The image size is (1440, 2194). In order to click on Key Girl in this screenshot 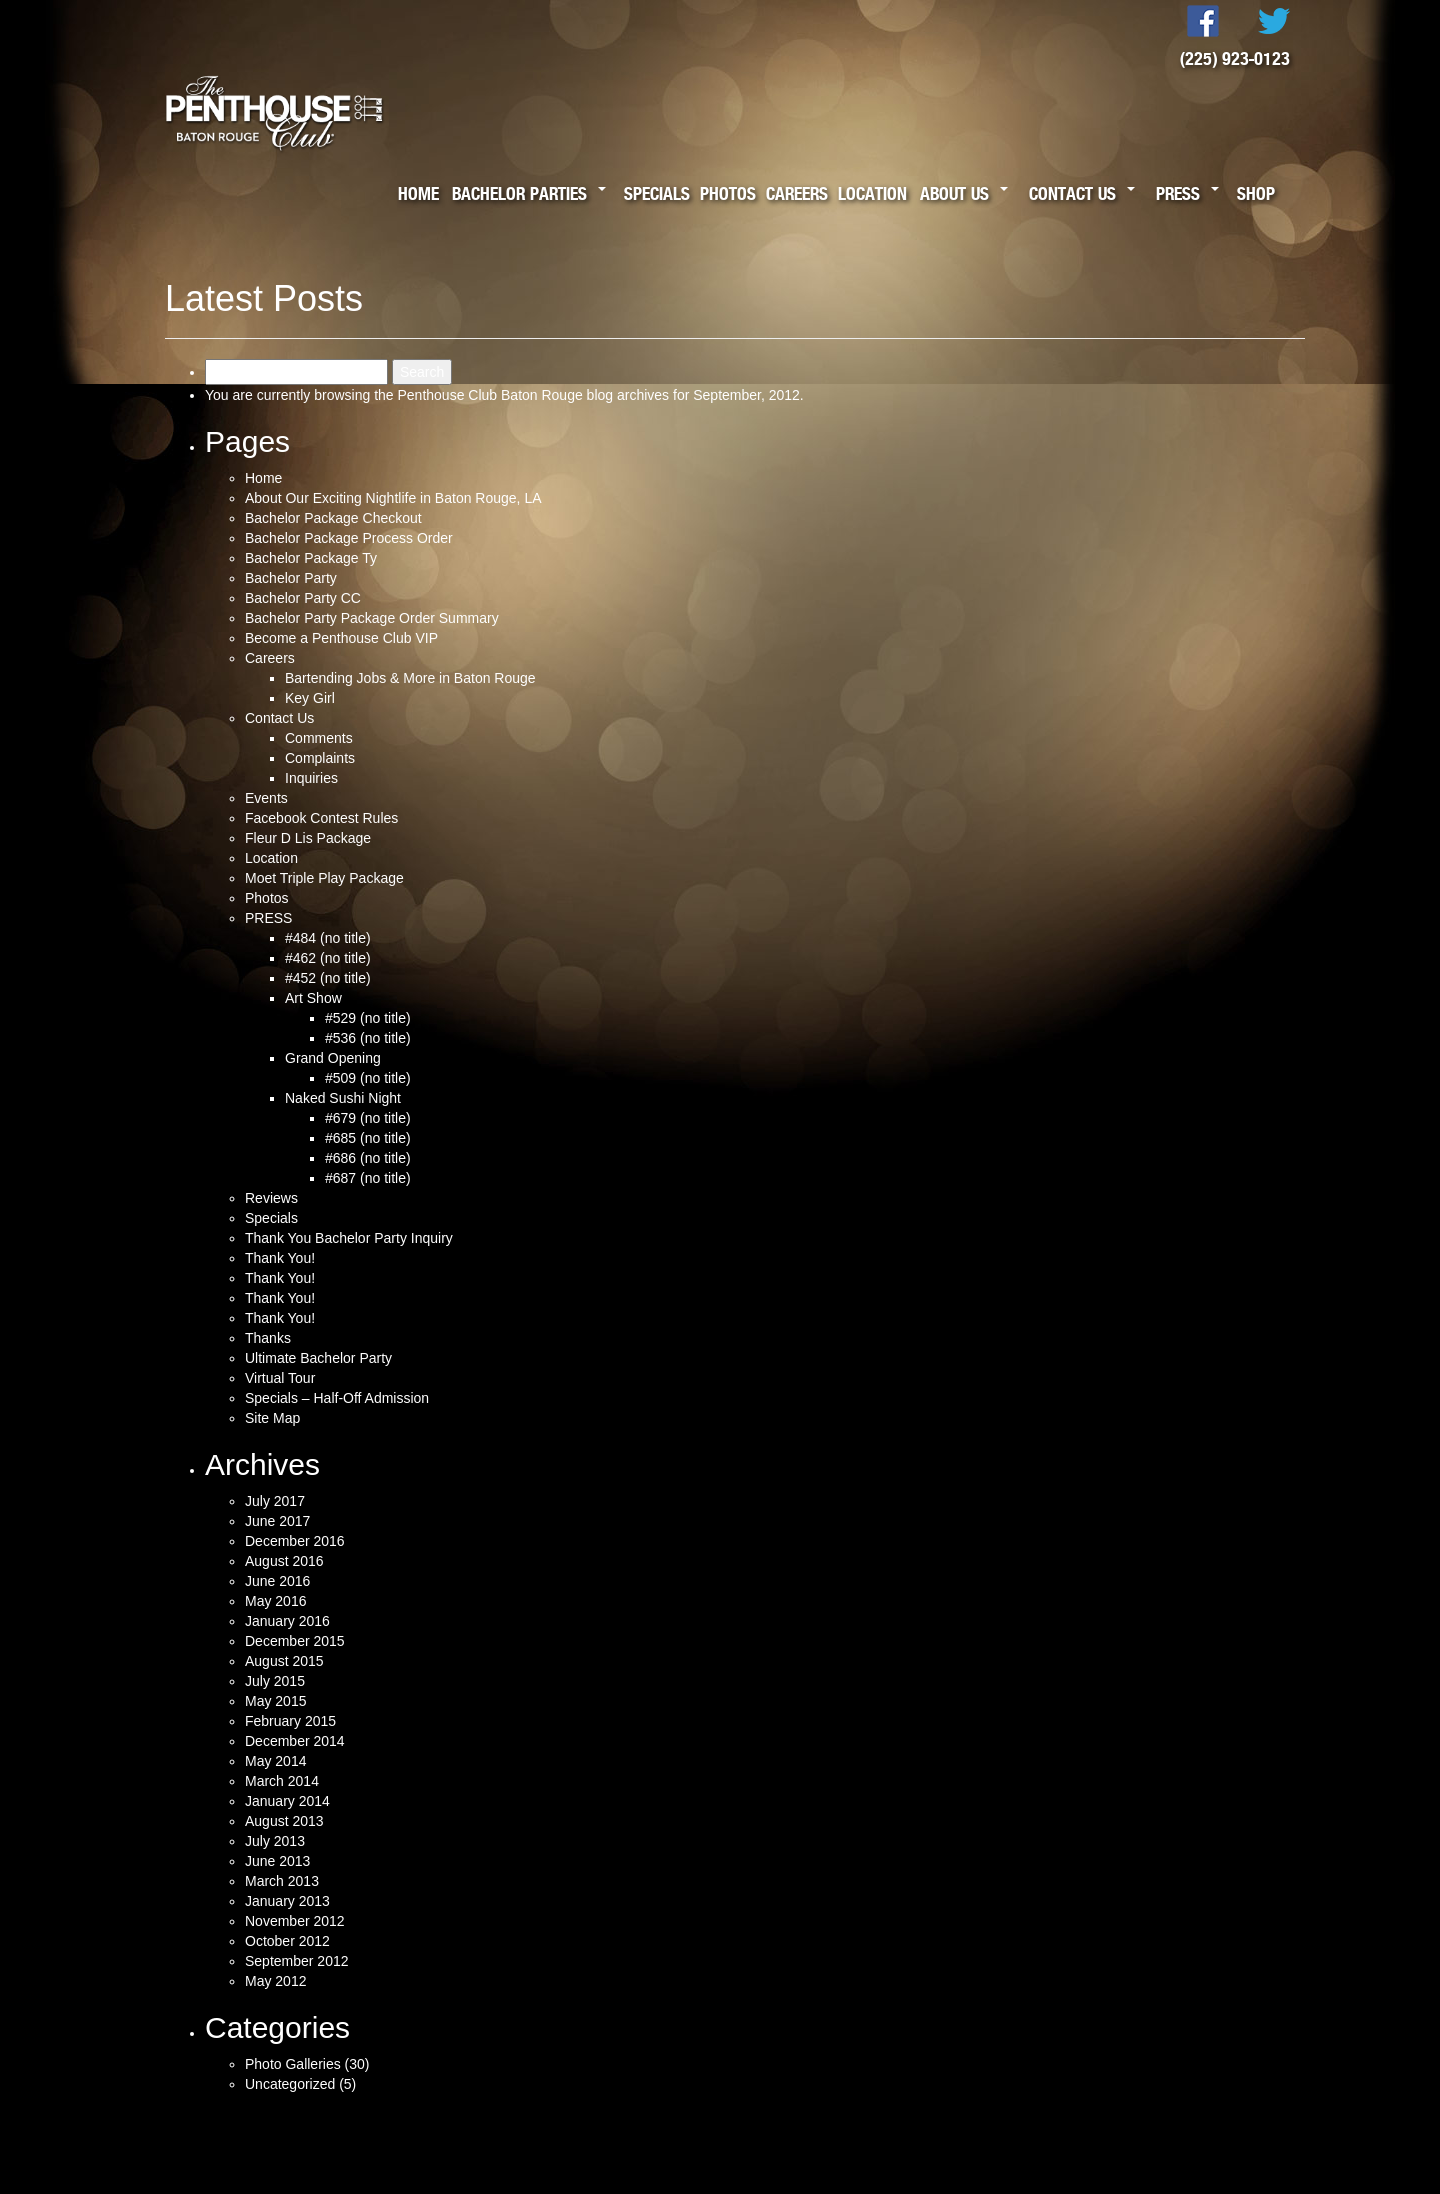, I will do `click(310, 698)`.